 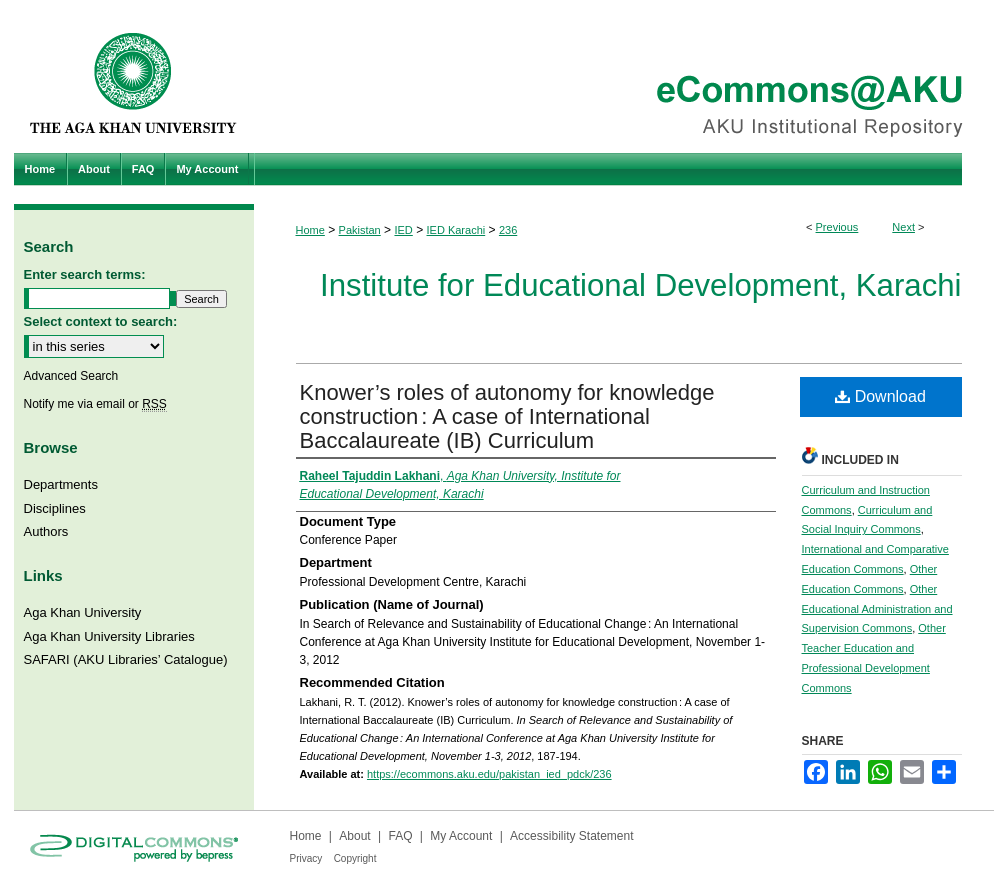 What do you see at coordinates (85, 274) in the screenshot?
I see `Enter search terms:` at bounding box center [85, 274].